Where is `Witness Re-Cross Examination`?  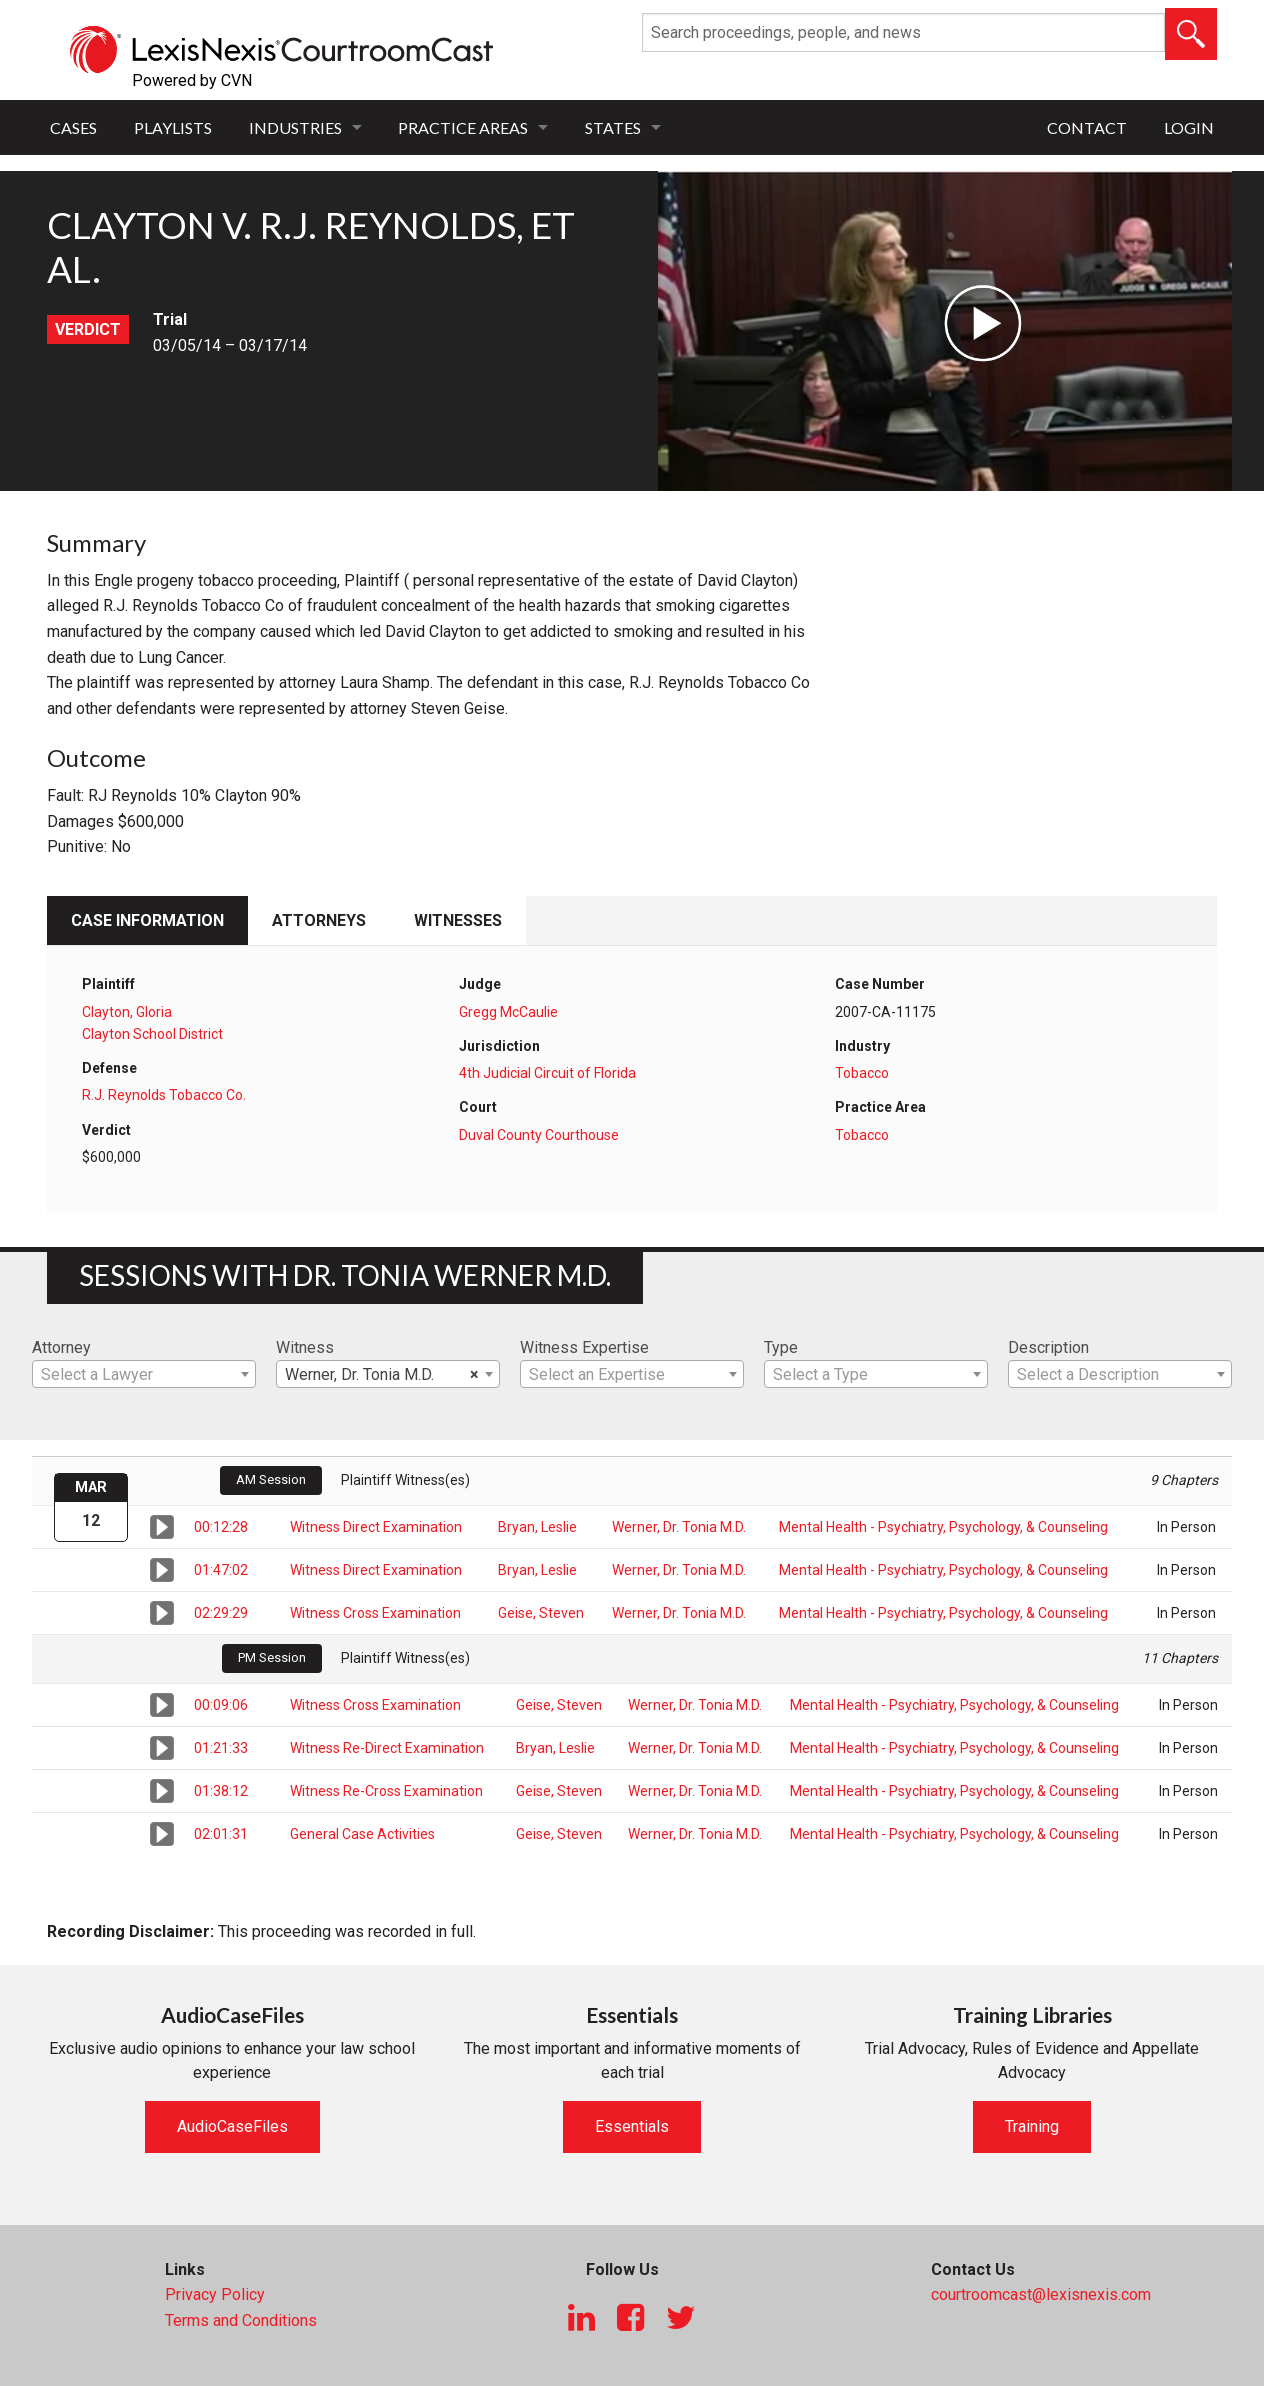
Witness Re-Cross Examination is located at coordinates (386, 1791).